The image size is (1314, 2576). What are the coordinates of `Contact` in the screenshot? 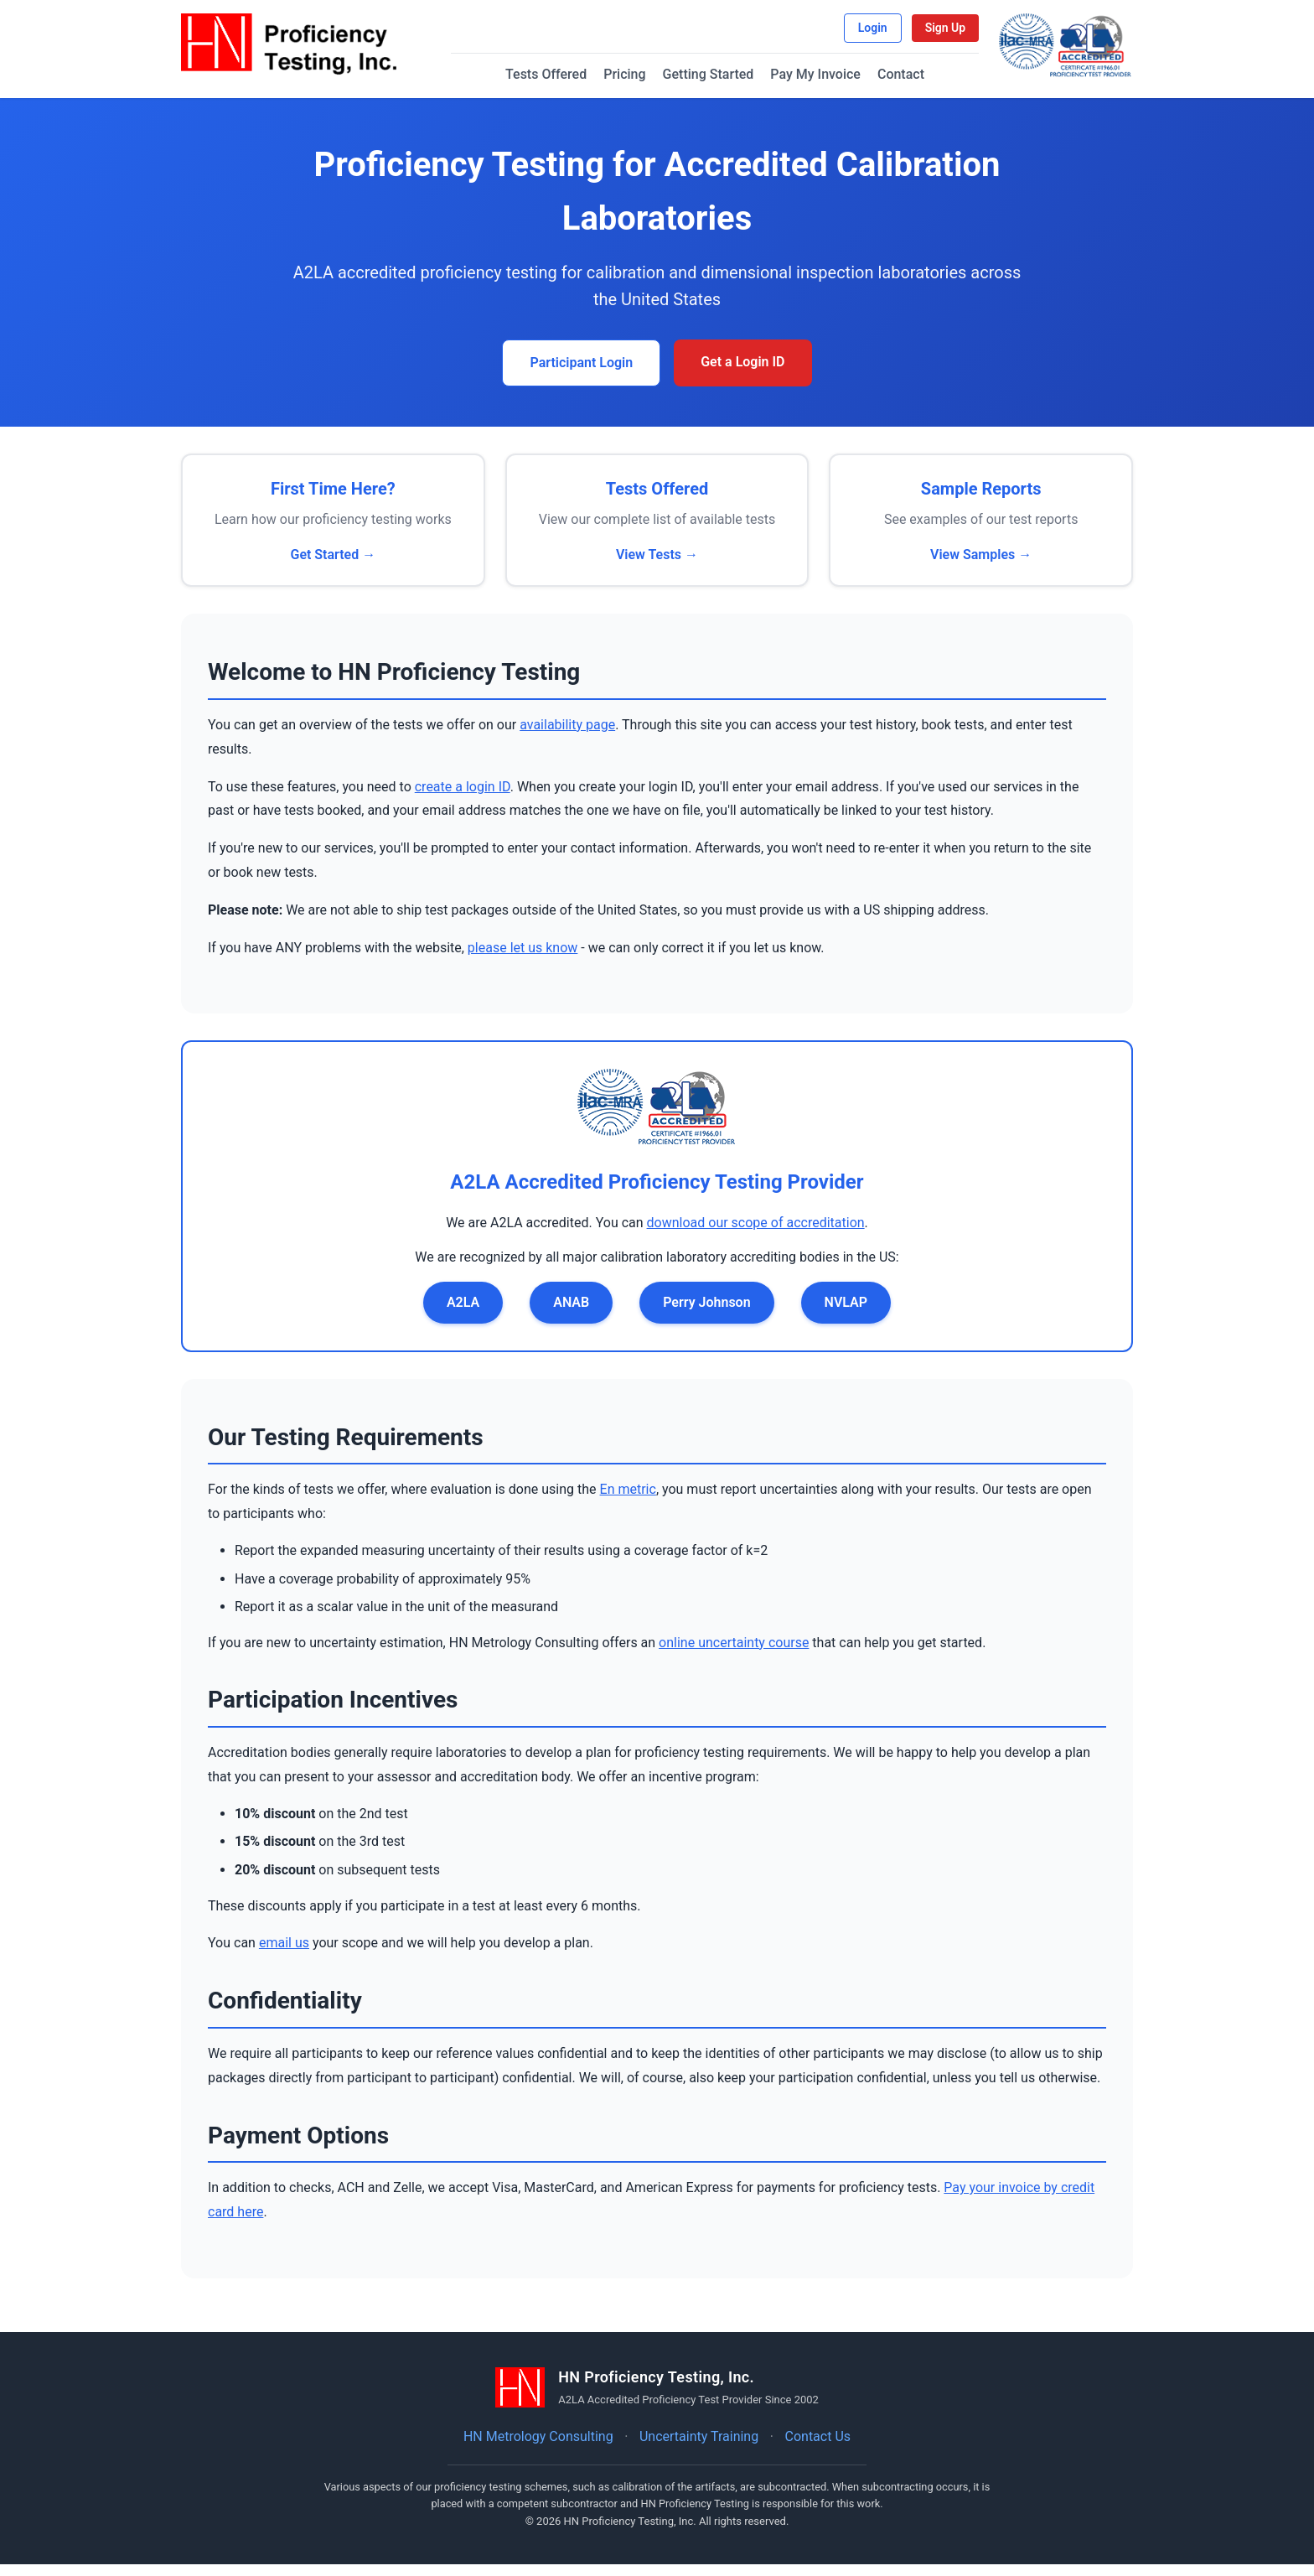 It's located at (911, 83).